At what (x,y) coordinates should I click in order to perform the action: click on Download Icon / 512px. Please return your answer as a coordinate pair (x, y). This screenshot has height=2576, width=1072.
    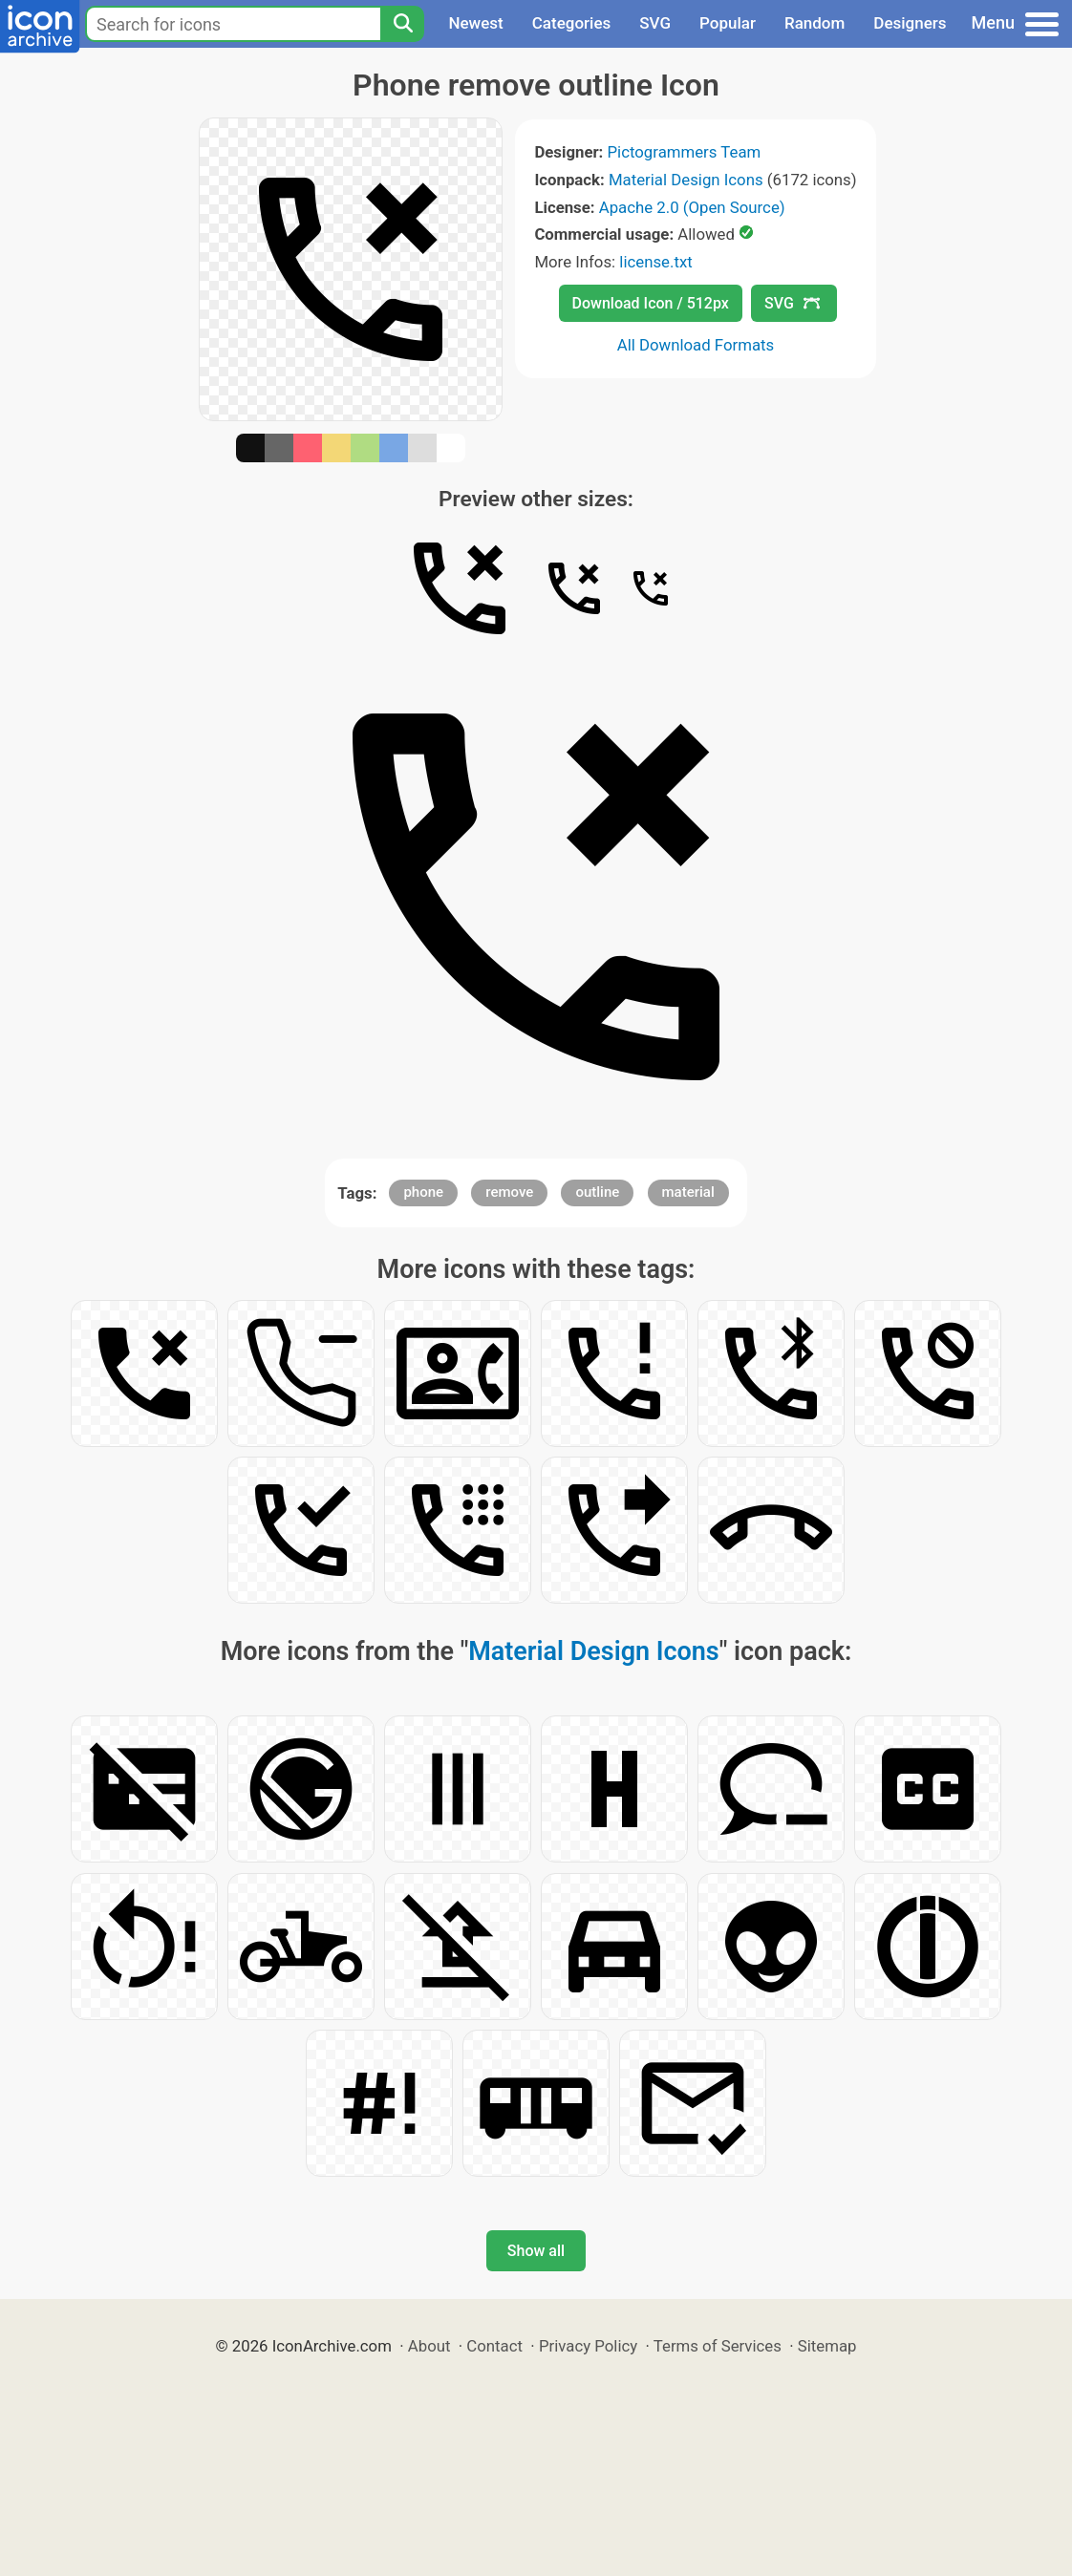
    Looking at the image, I should click on (650, 303).